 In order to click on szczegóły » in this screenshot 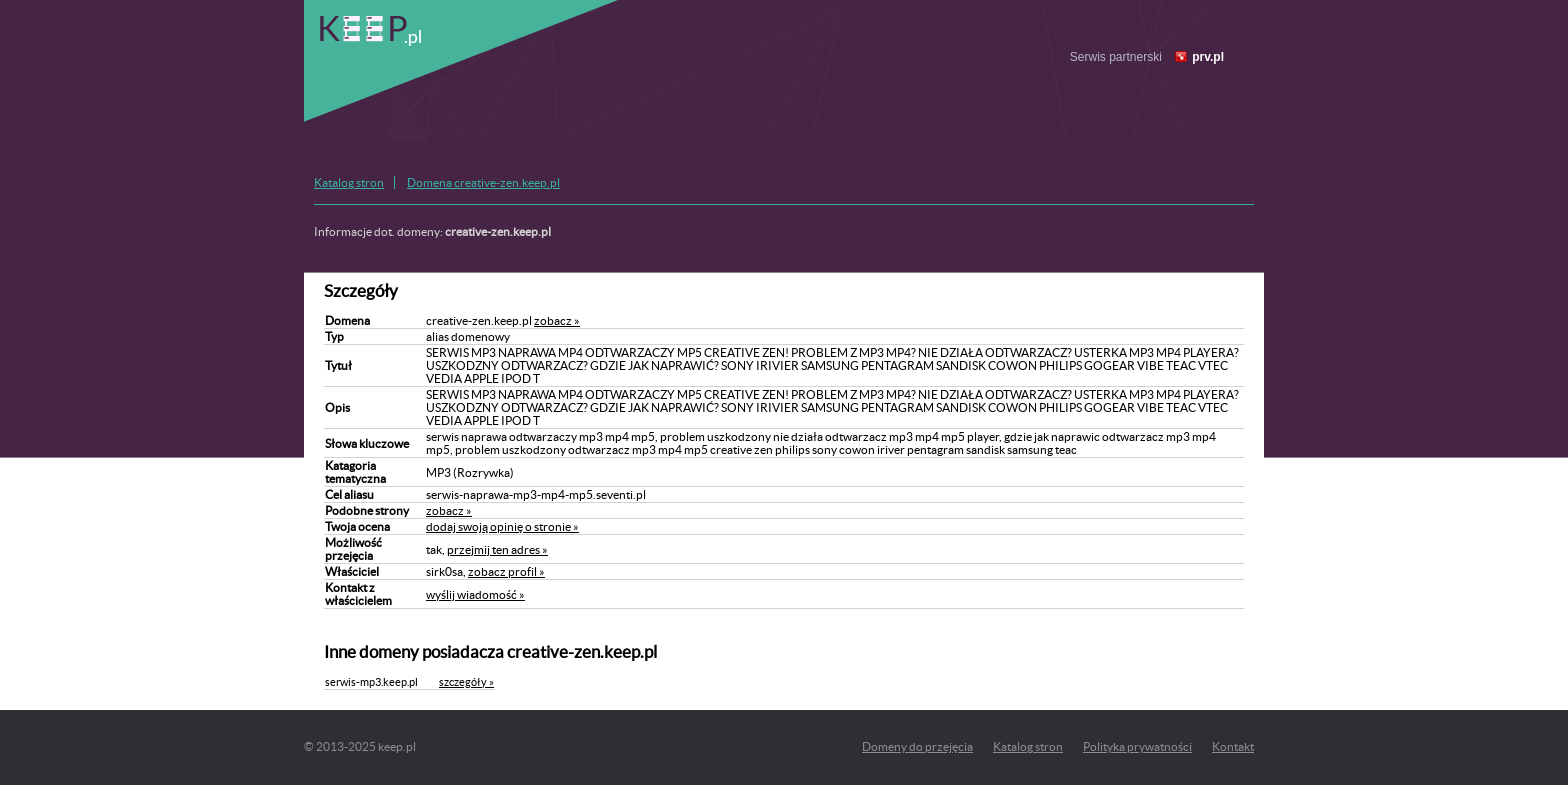, I will do `click(466, 682)`.